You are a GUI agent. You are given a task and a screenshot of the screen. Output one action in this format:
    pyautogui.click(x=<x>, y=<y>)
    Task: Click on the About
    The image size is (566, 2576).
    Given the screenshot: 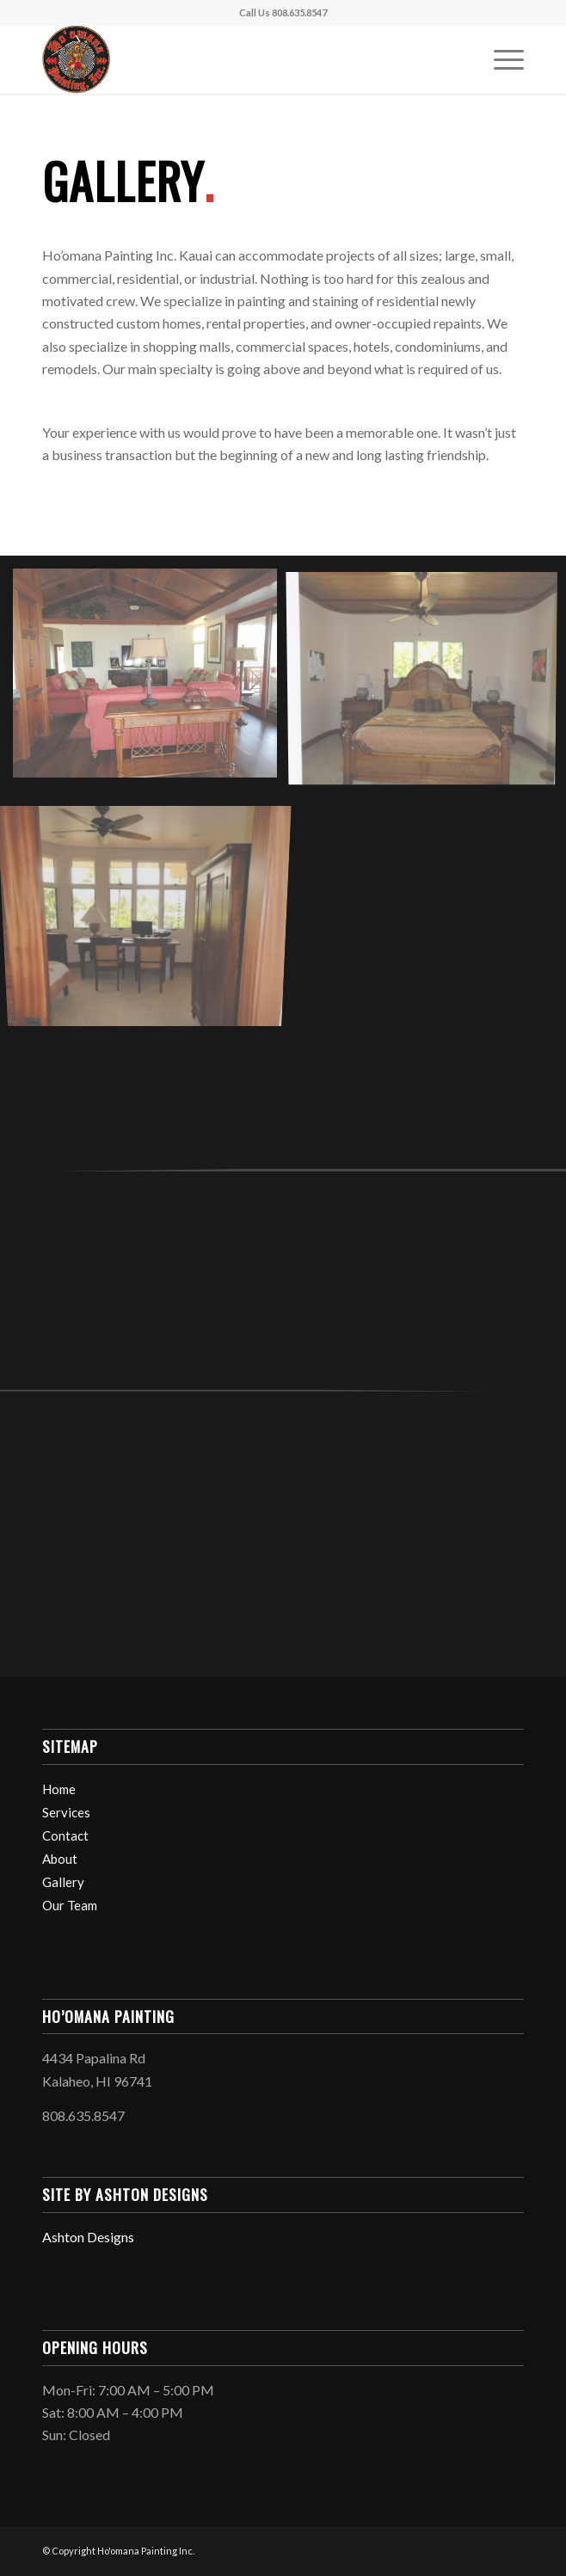 What is the action you would take?
    pyautogui.click(x=59, y=1858)
    